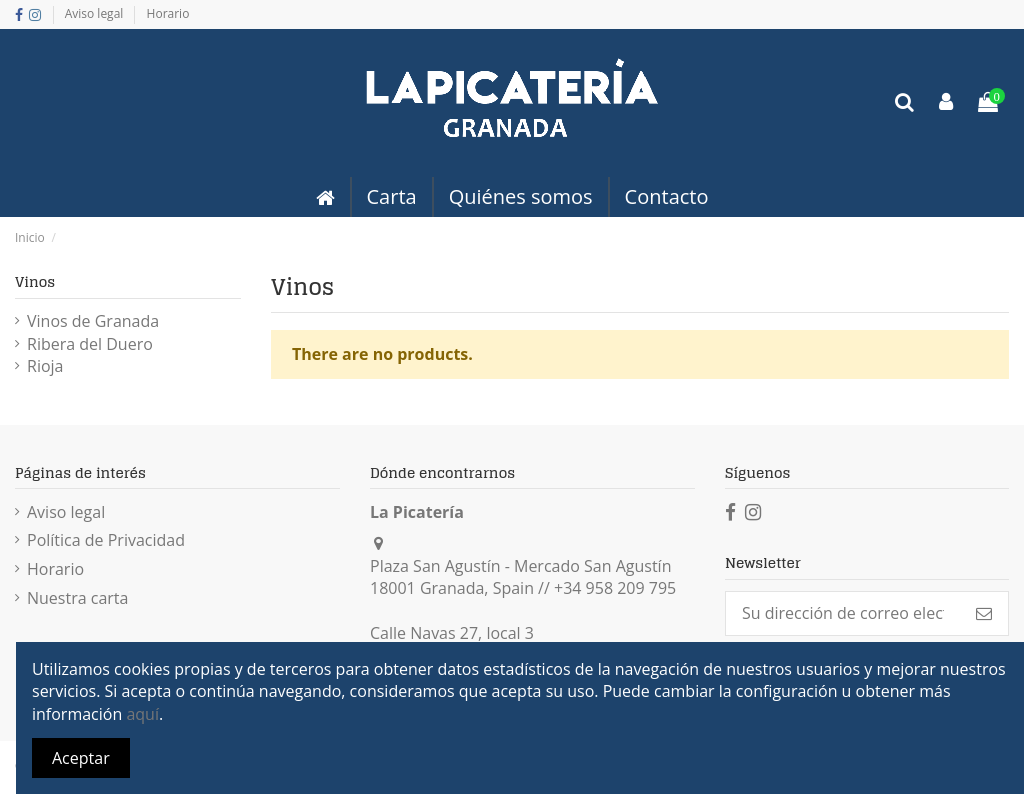 Image resolution: width=1024 pixels, height=810 pixels. What do you see at coordinates (90, 344) in the screenshot?
I see `Ribera del Duero` at bounding box center [90, 344].